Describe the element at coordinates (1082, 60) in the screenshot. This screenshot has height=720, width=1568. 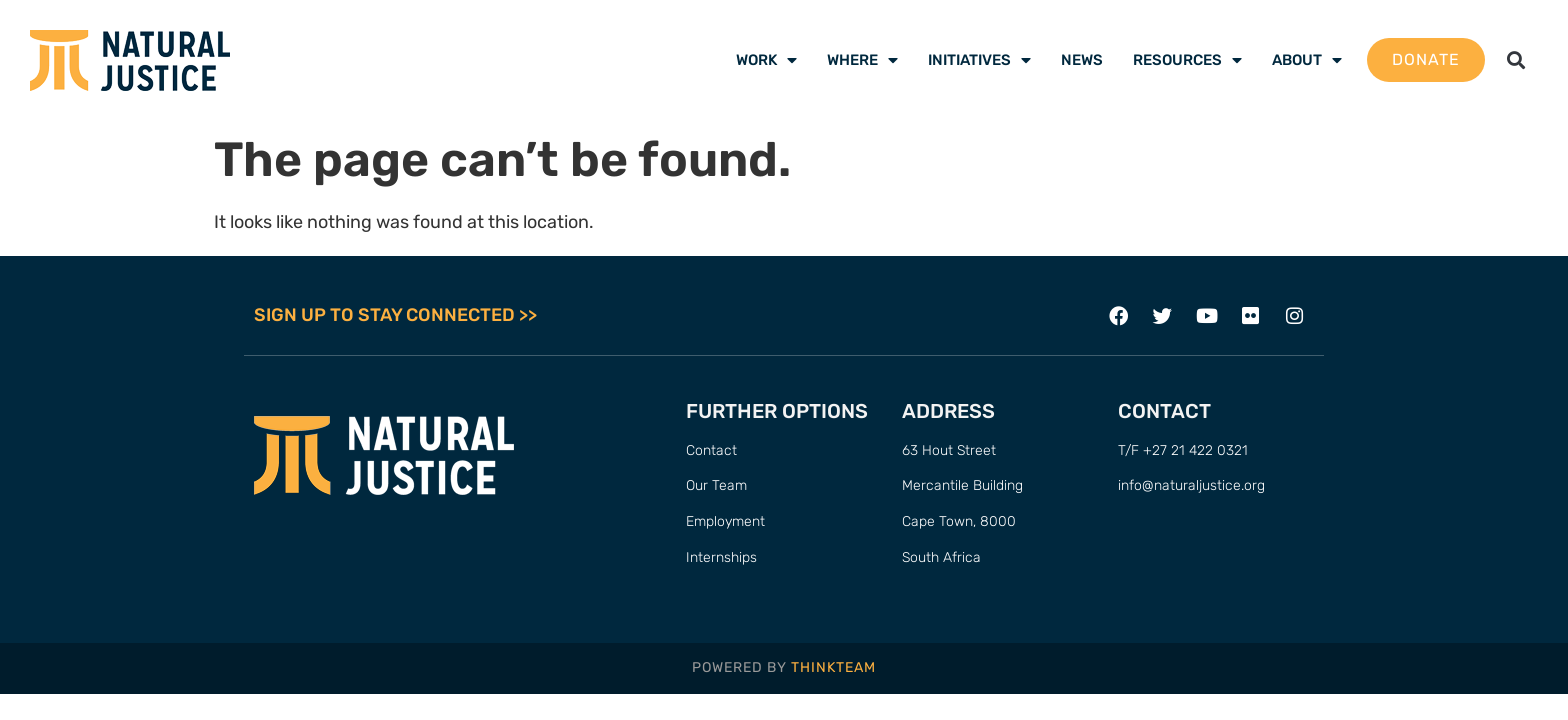
I see `News [menuitem]` at that location.